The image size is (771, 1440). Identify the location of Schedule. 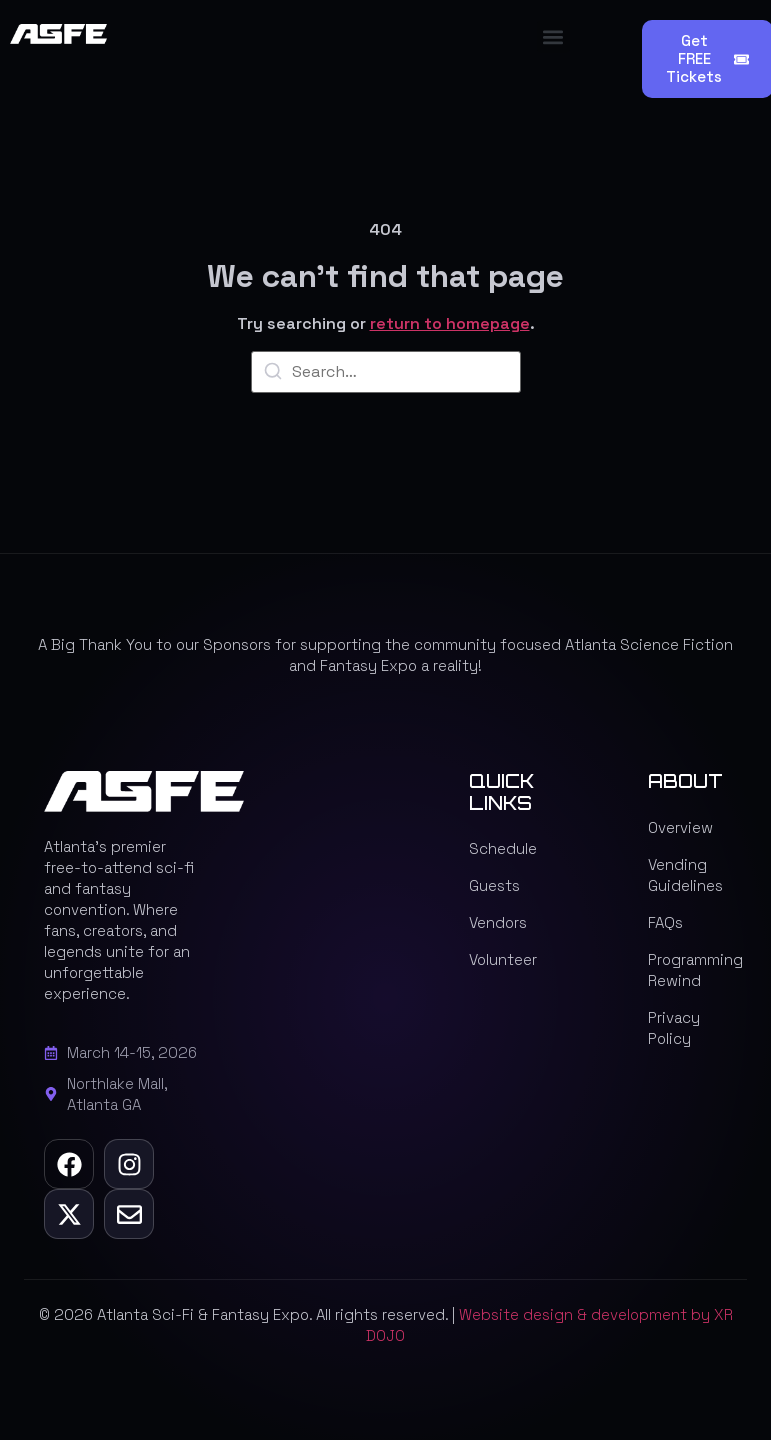
(503, 848).